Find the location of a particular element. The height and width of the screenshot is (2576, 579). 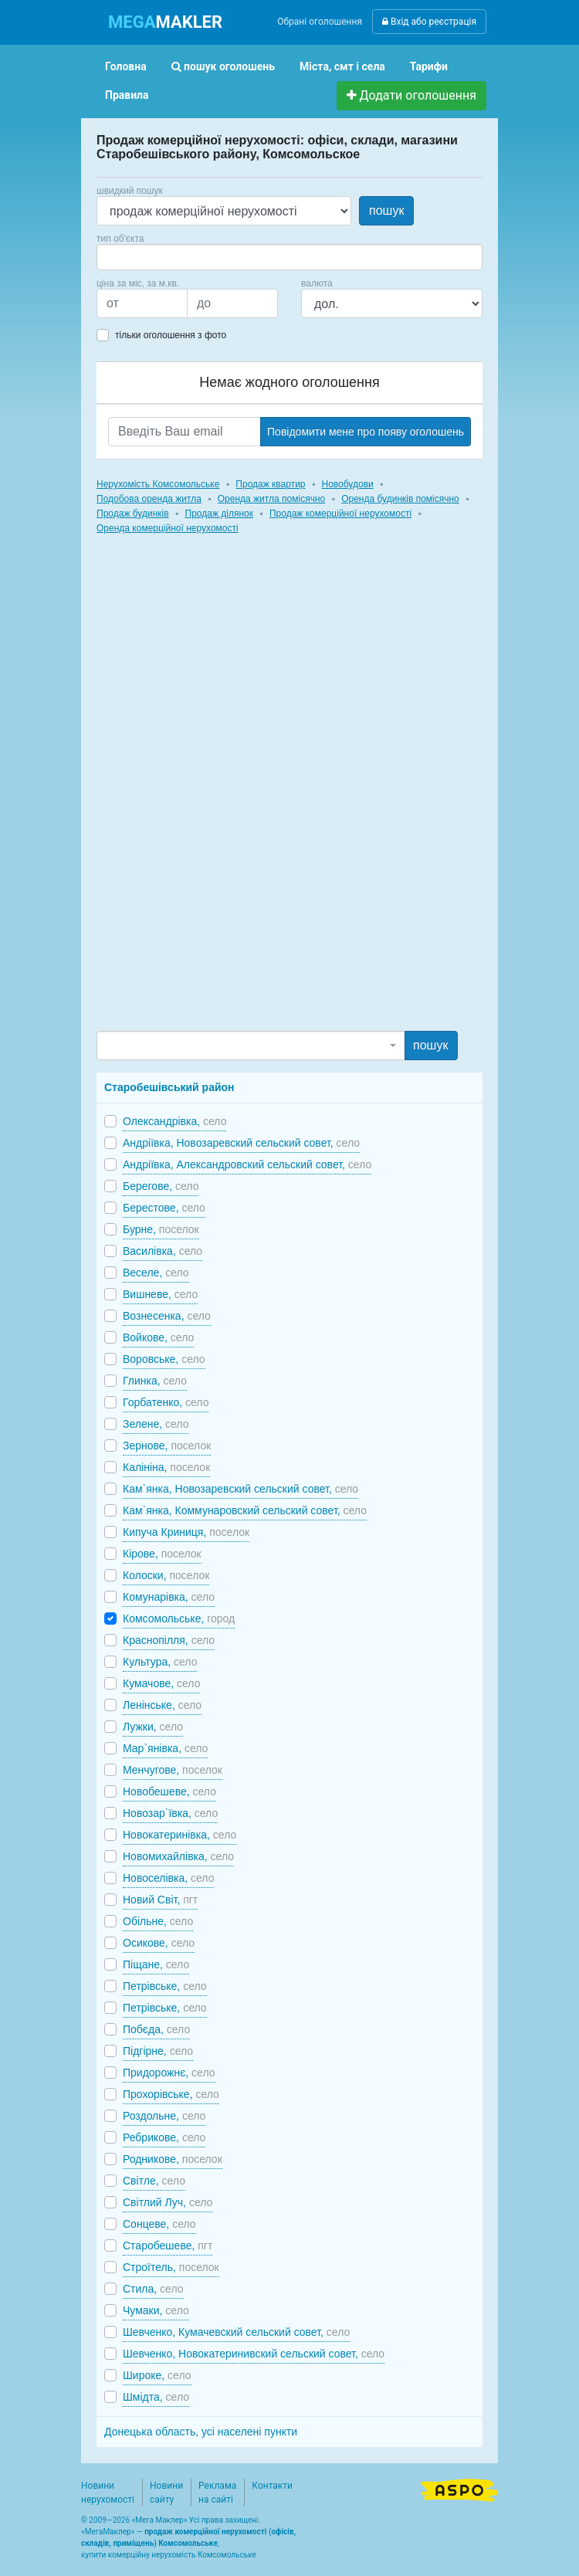

Ребрикове, is located at coordinates (164, 2137).